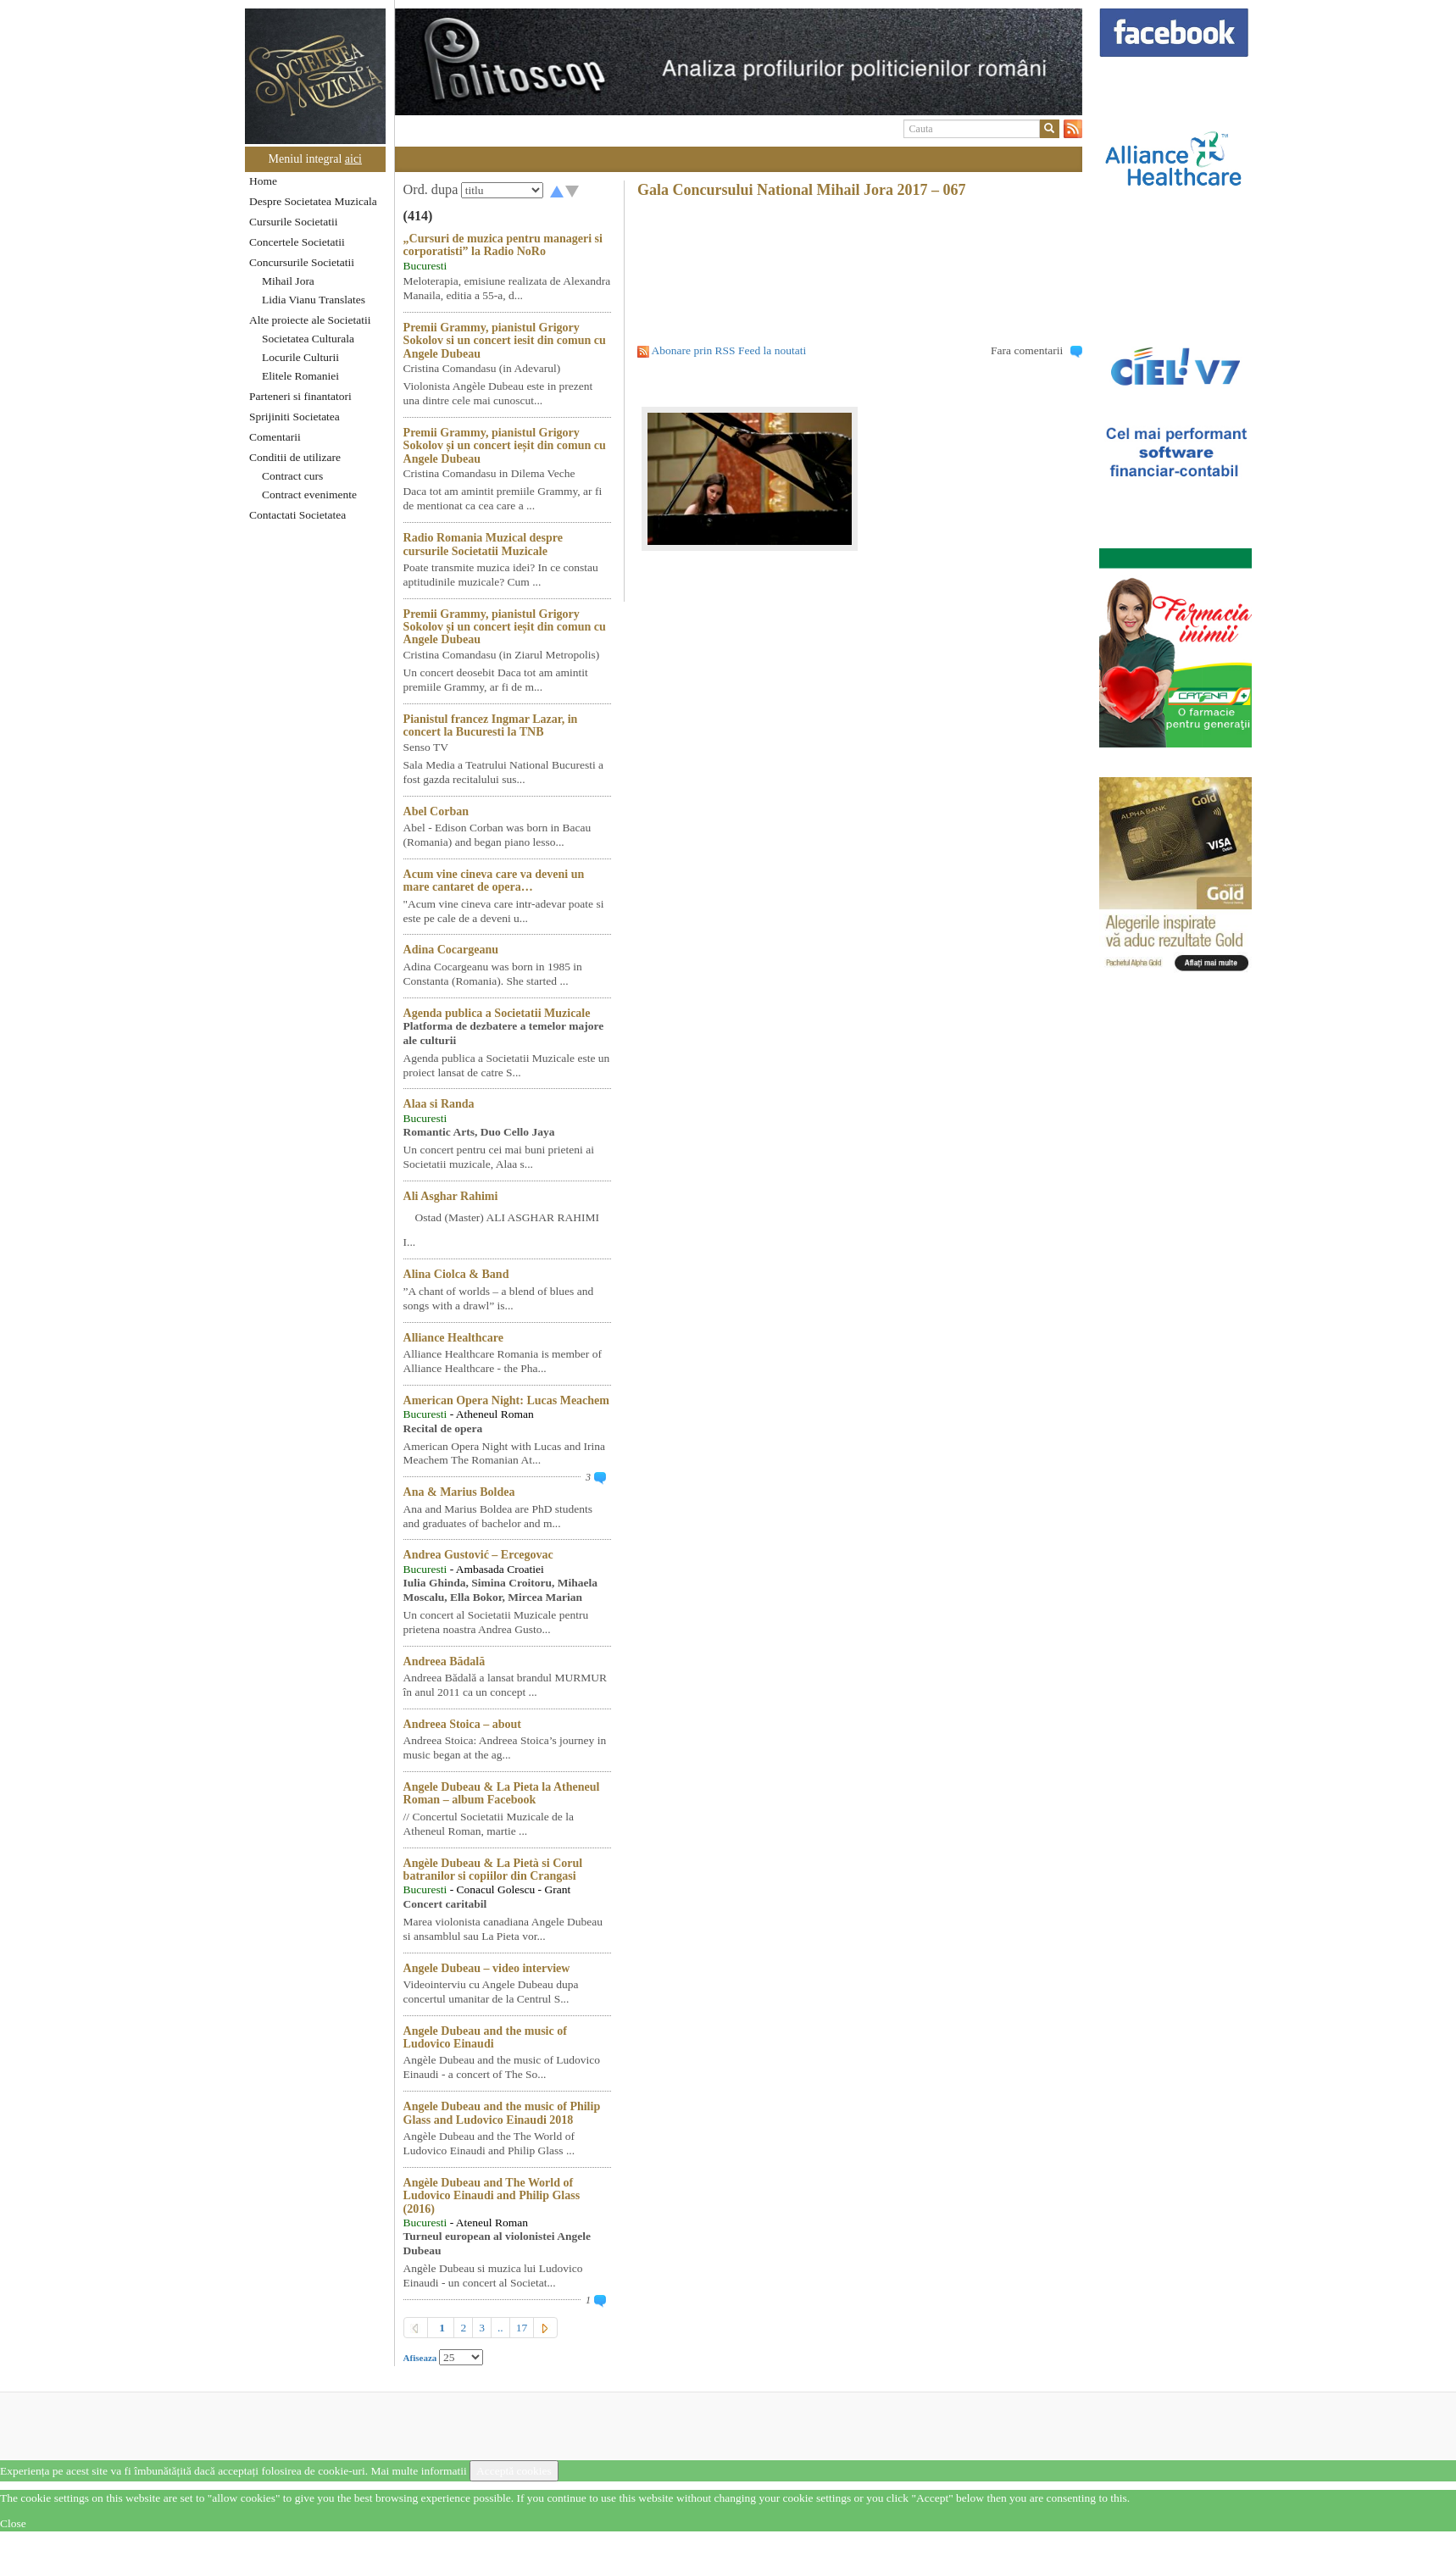 The height and width of the screenshot is (2556, 1456). Describe the element at coordinates (313, 201) in the screenshot. I see `Despre Societatea Muzicala` at that location.